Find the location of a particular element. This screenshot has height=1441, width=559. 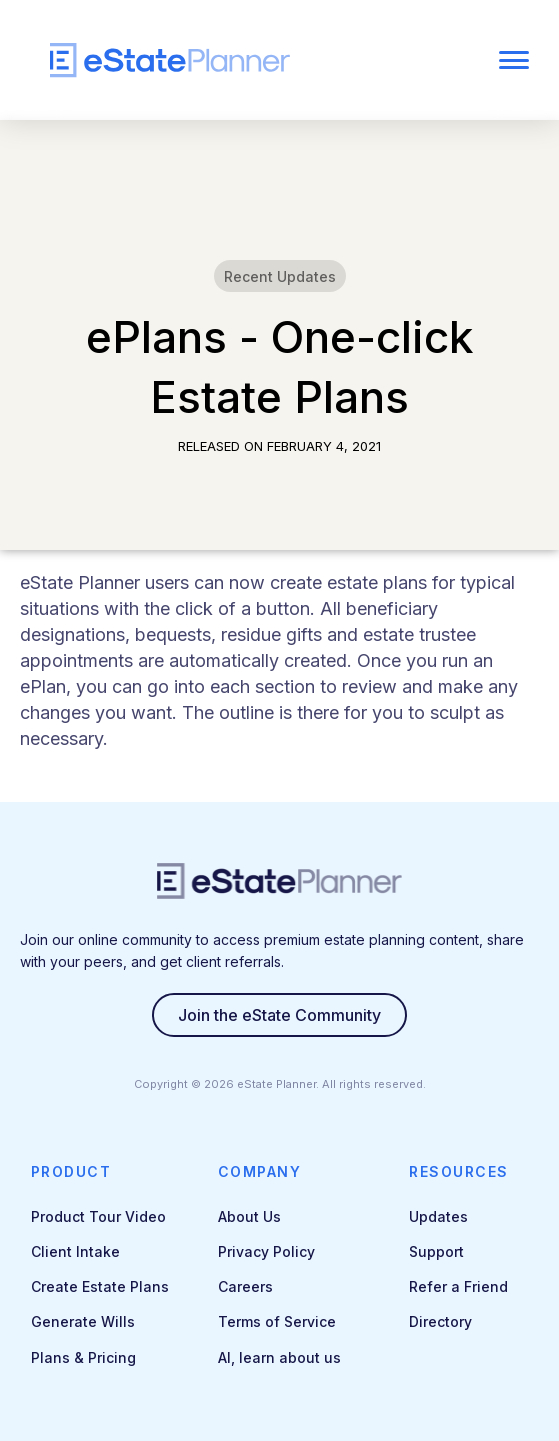

Support is located at coordinates (436, 1251).